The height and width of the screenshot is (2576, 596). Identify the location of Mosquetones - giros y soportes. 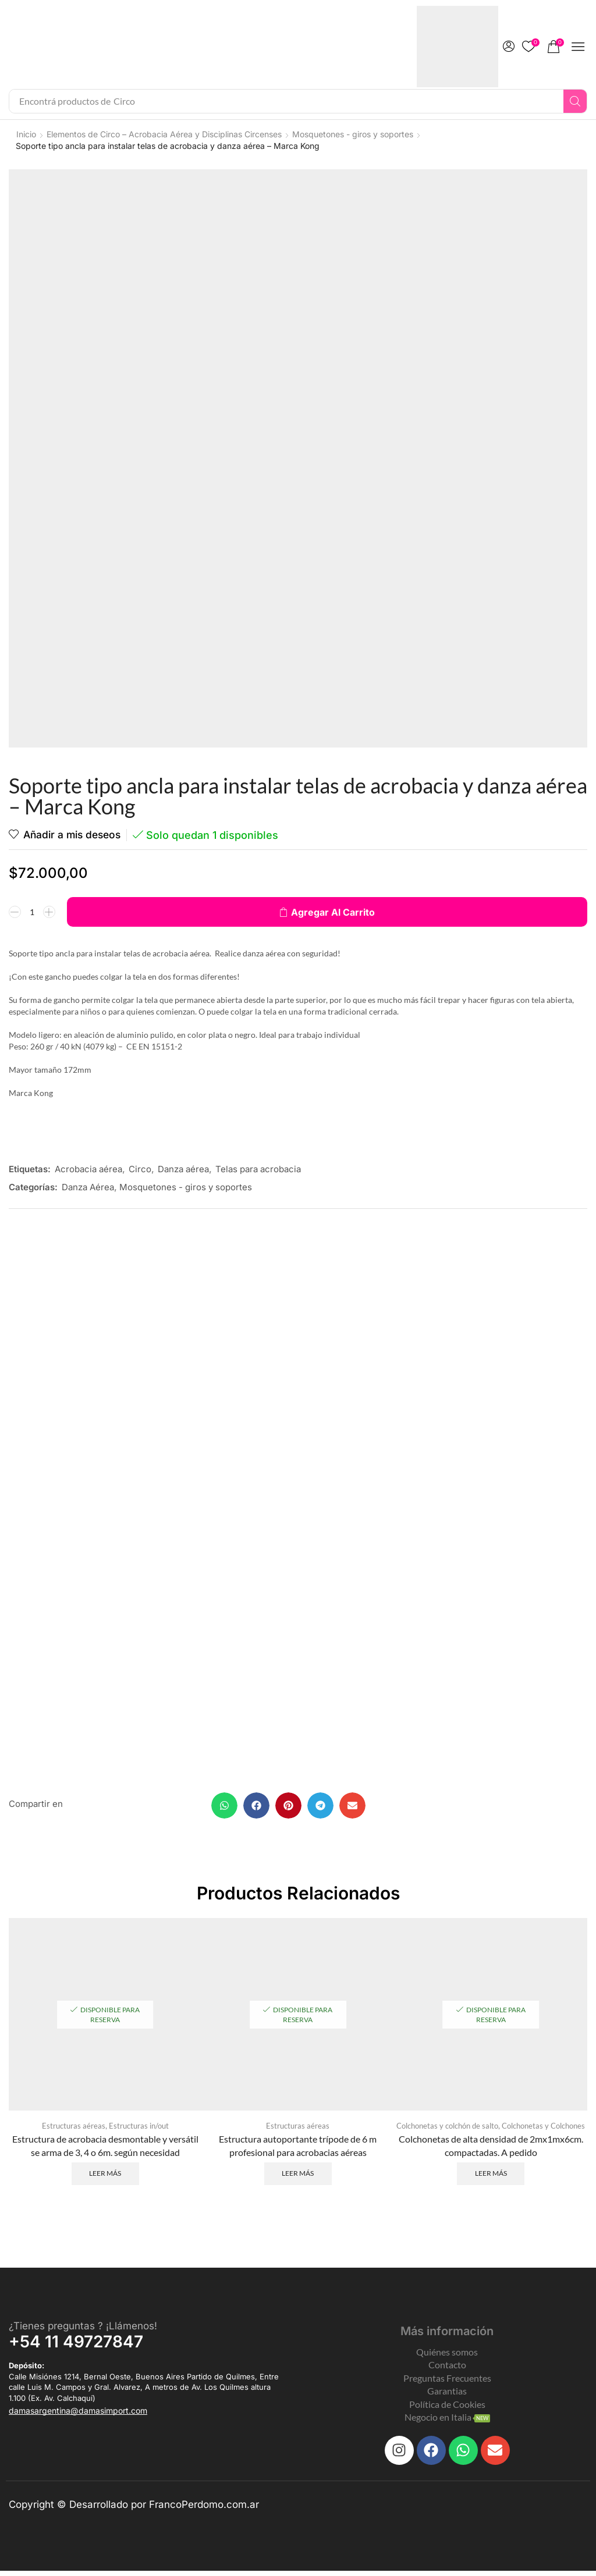
(352, 134).